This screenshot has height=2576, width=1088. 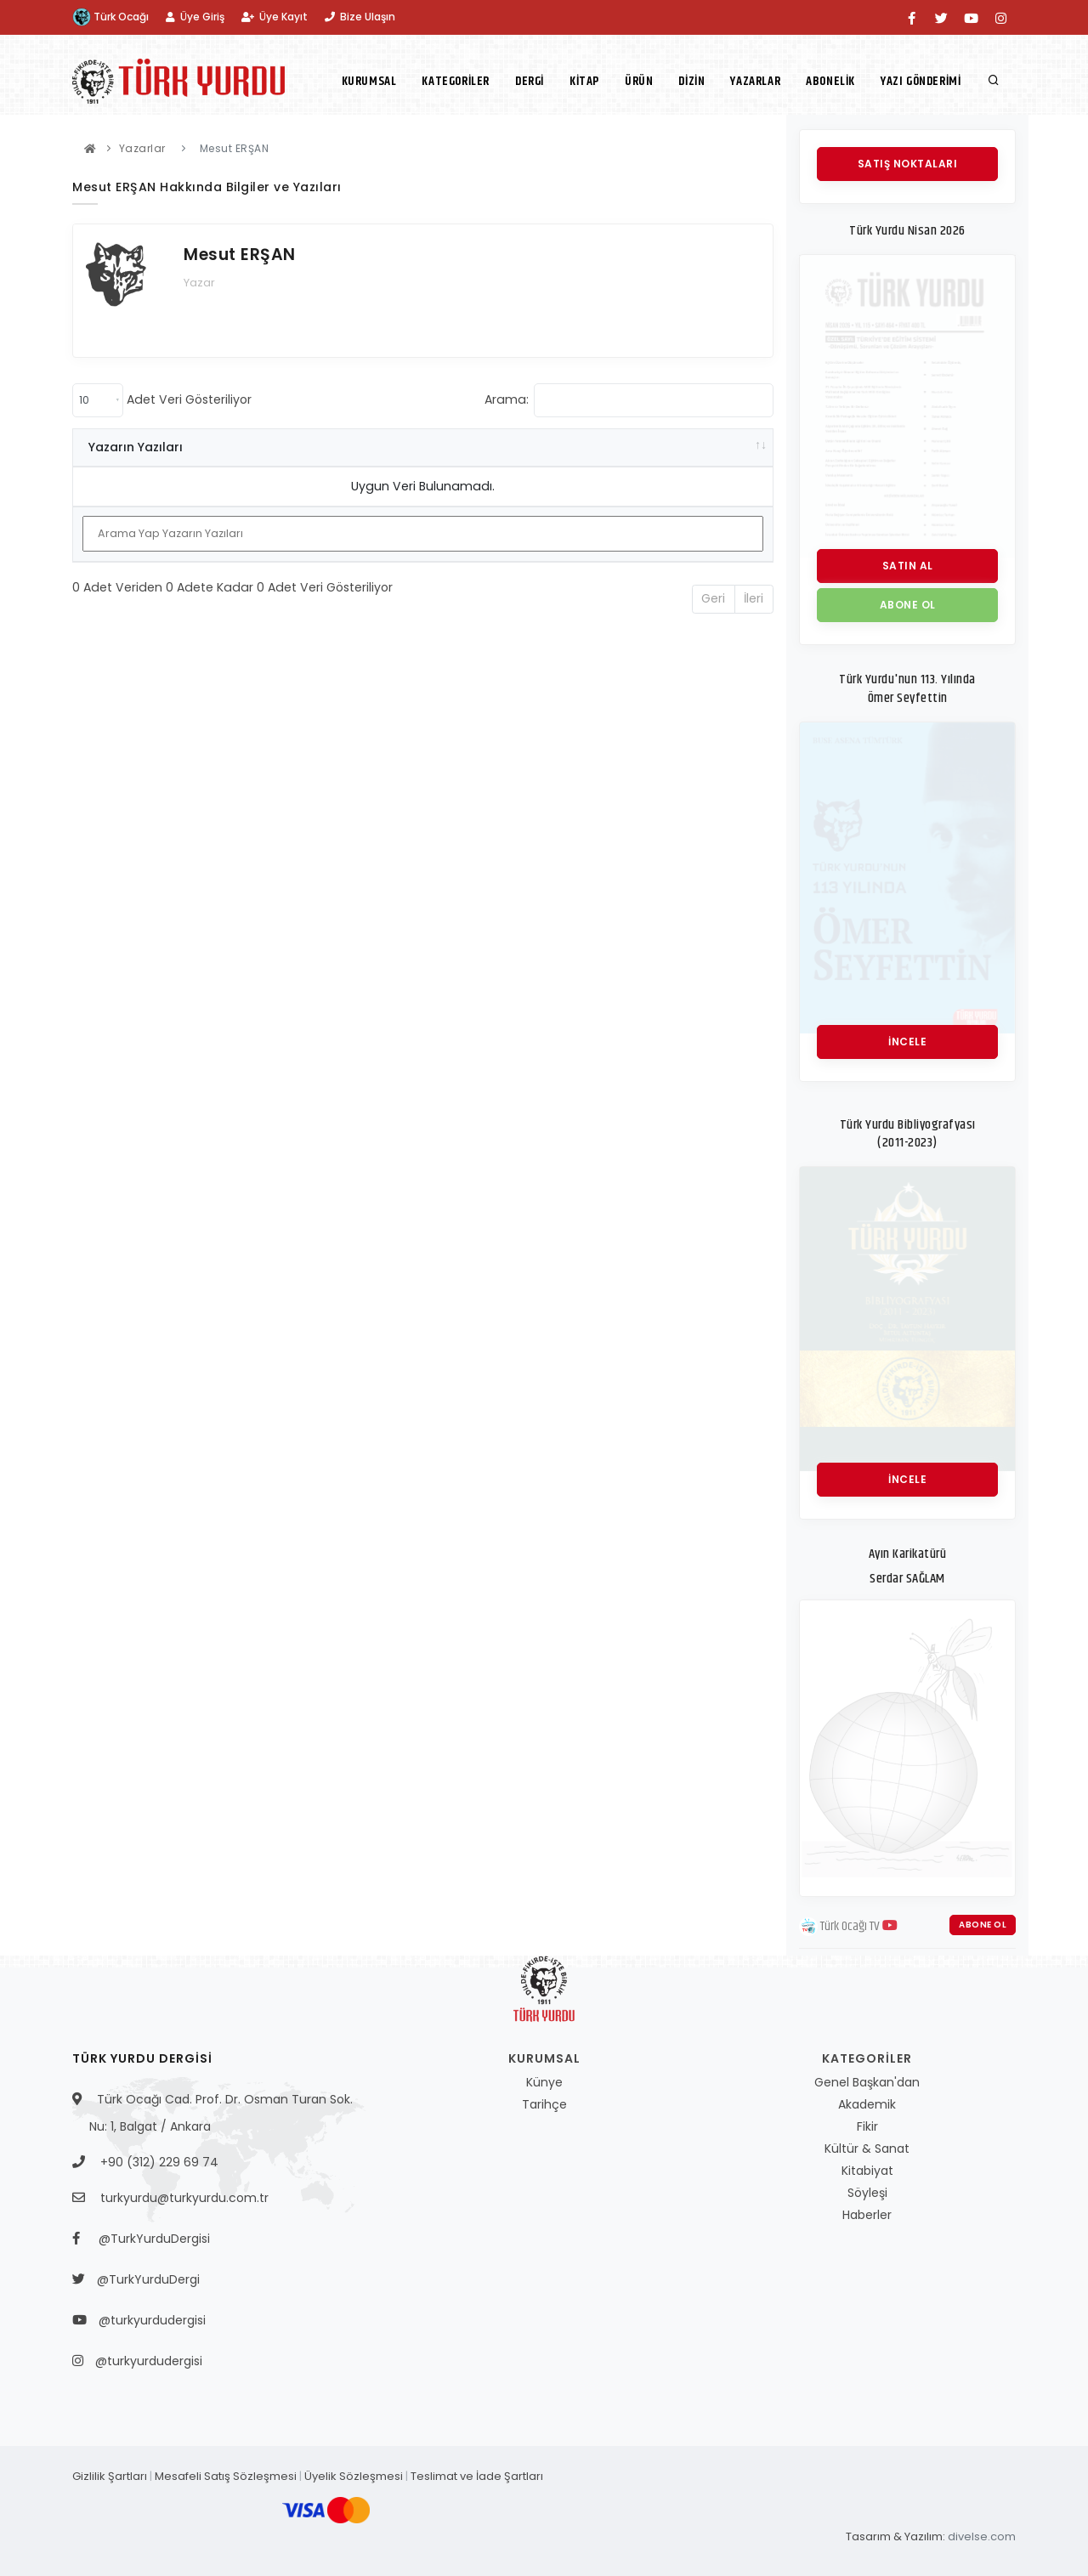 I want to click on Dizin, so click(x=691, y=81).